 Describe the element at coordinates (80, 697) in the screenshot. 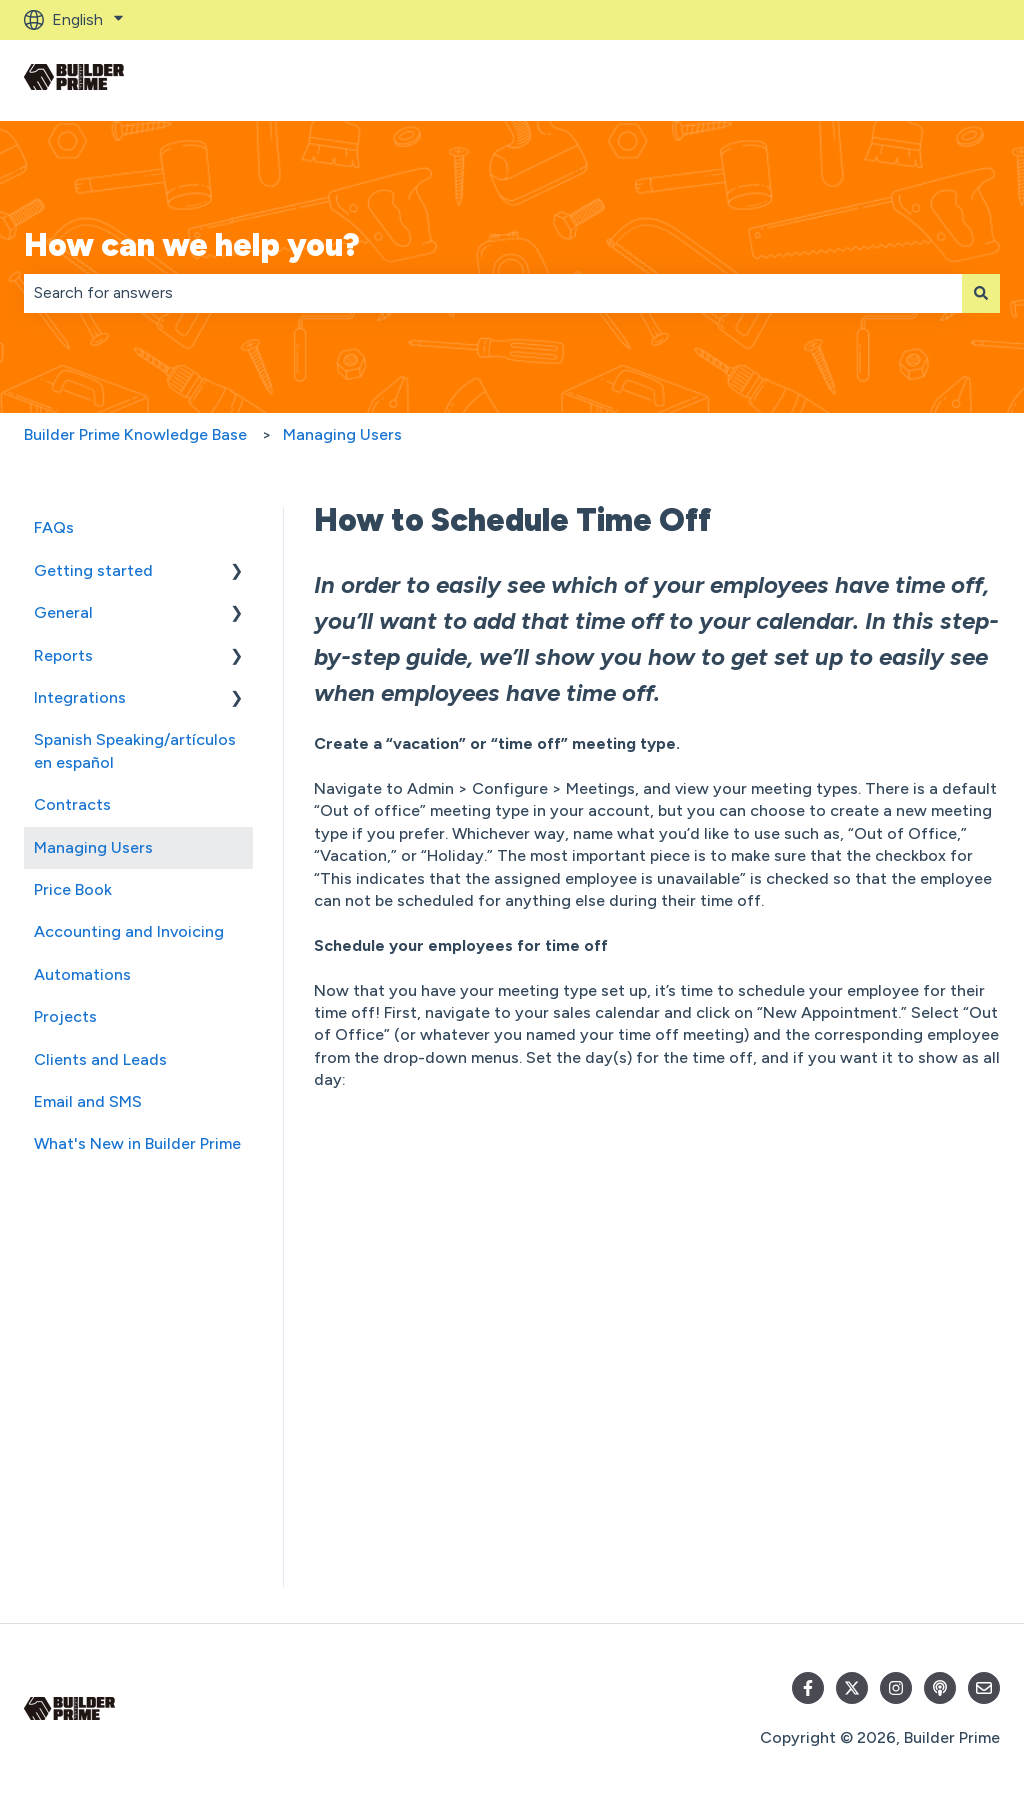

I see `Integrations [menuitem]` at that location.